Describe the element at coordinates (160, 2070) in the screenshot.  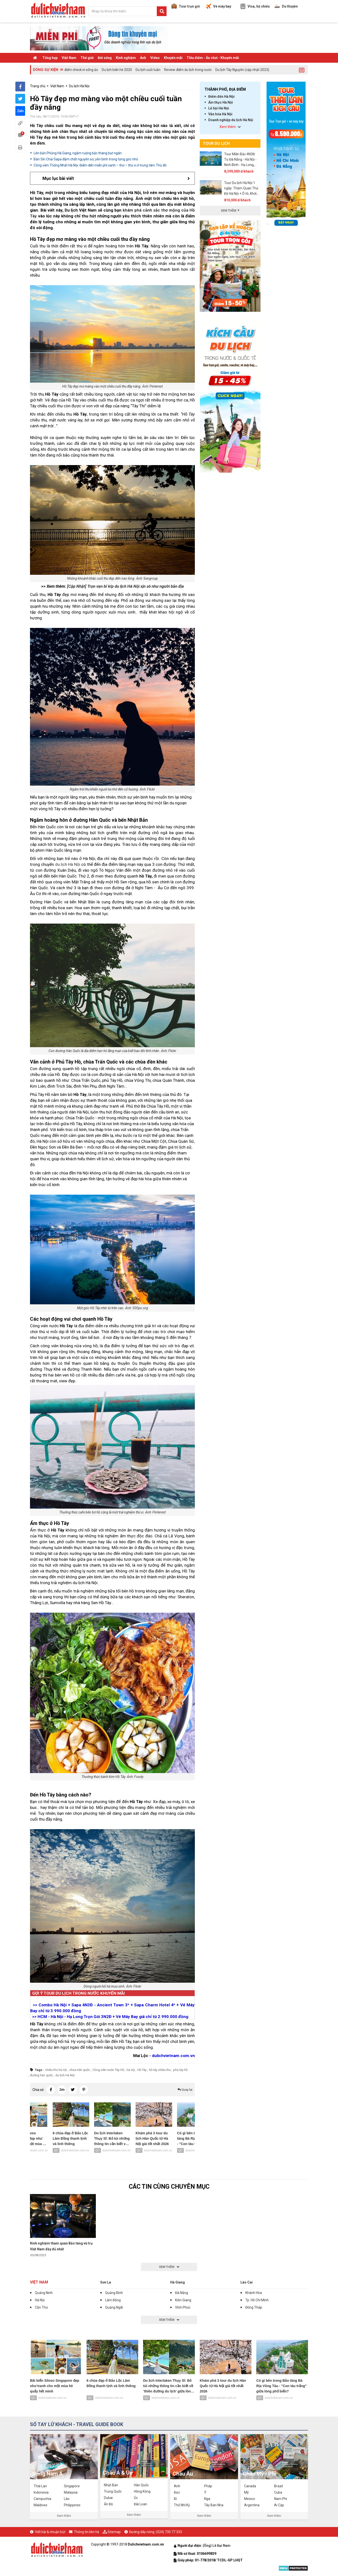
I see `hồ tây chiều thu` at that location.